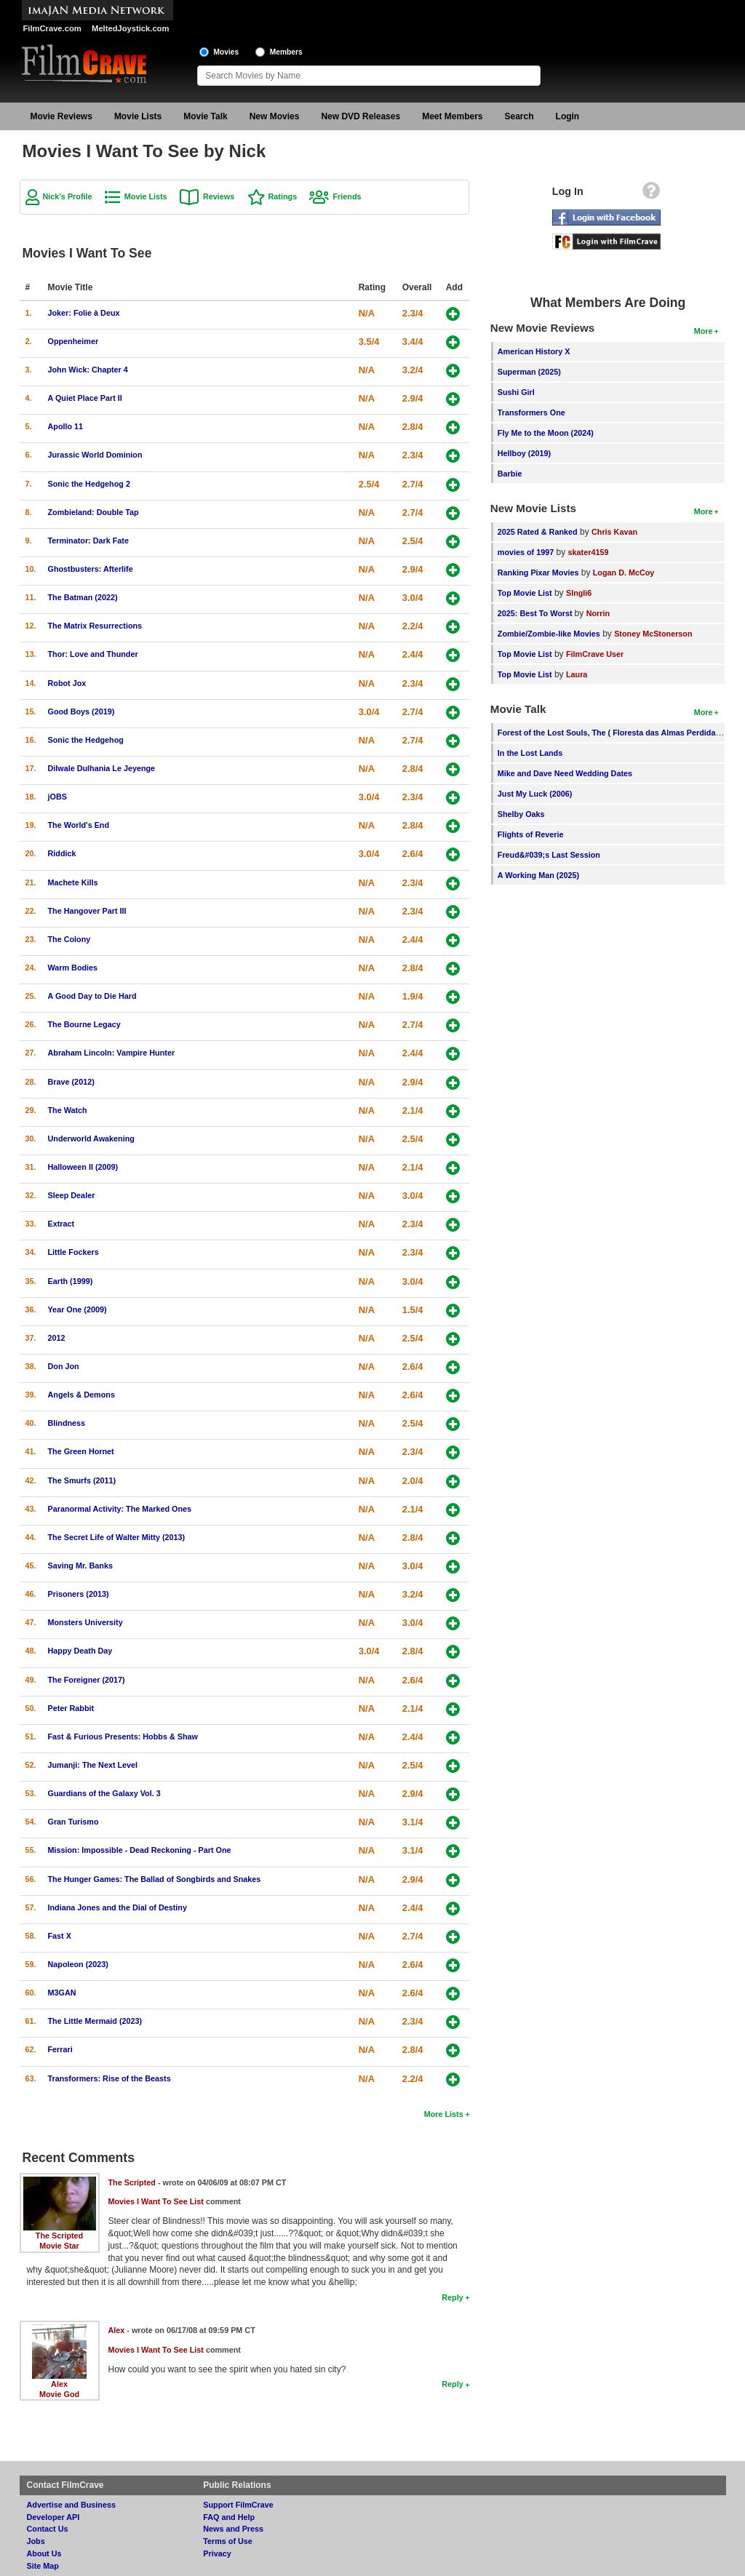  What do you see at coordinates (111, 1052) in the screenshot?
I see `Abraham Lincoln: Vampire Hunter` at bounding box center [111, 1052].